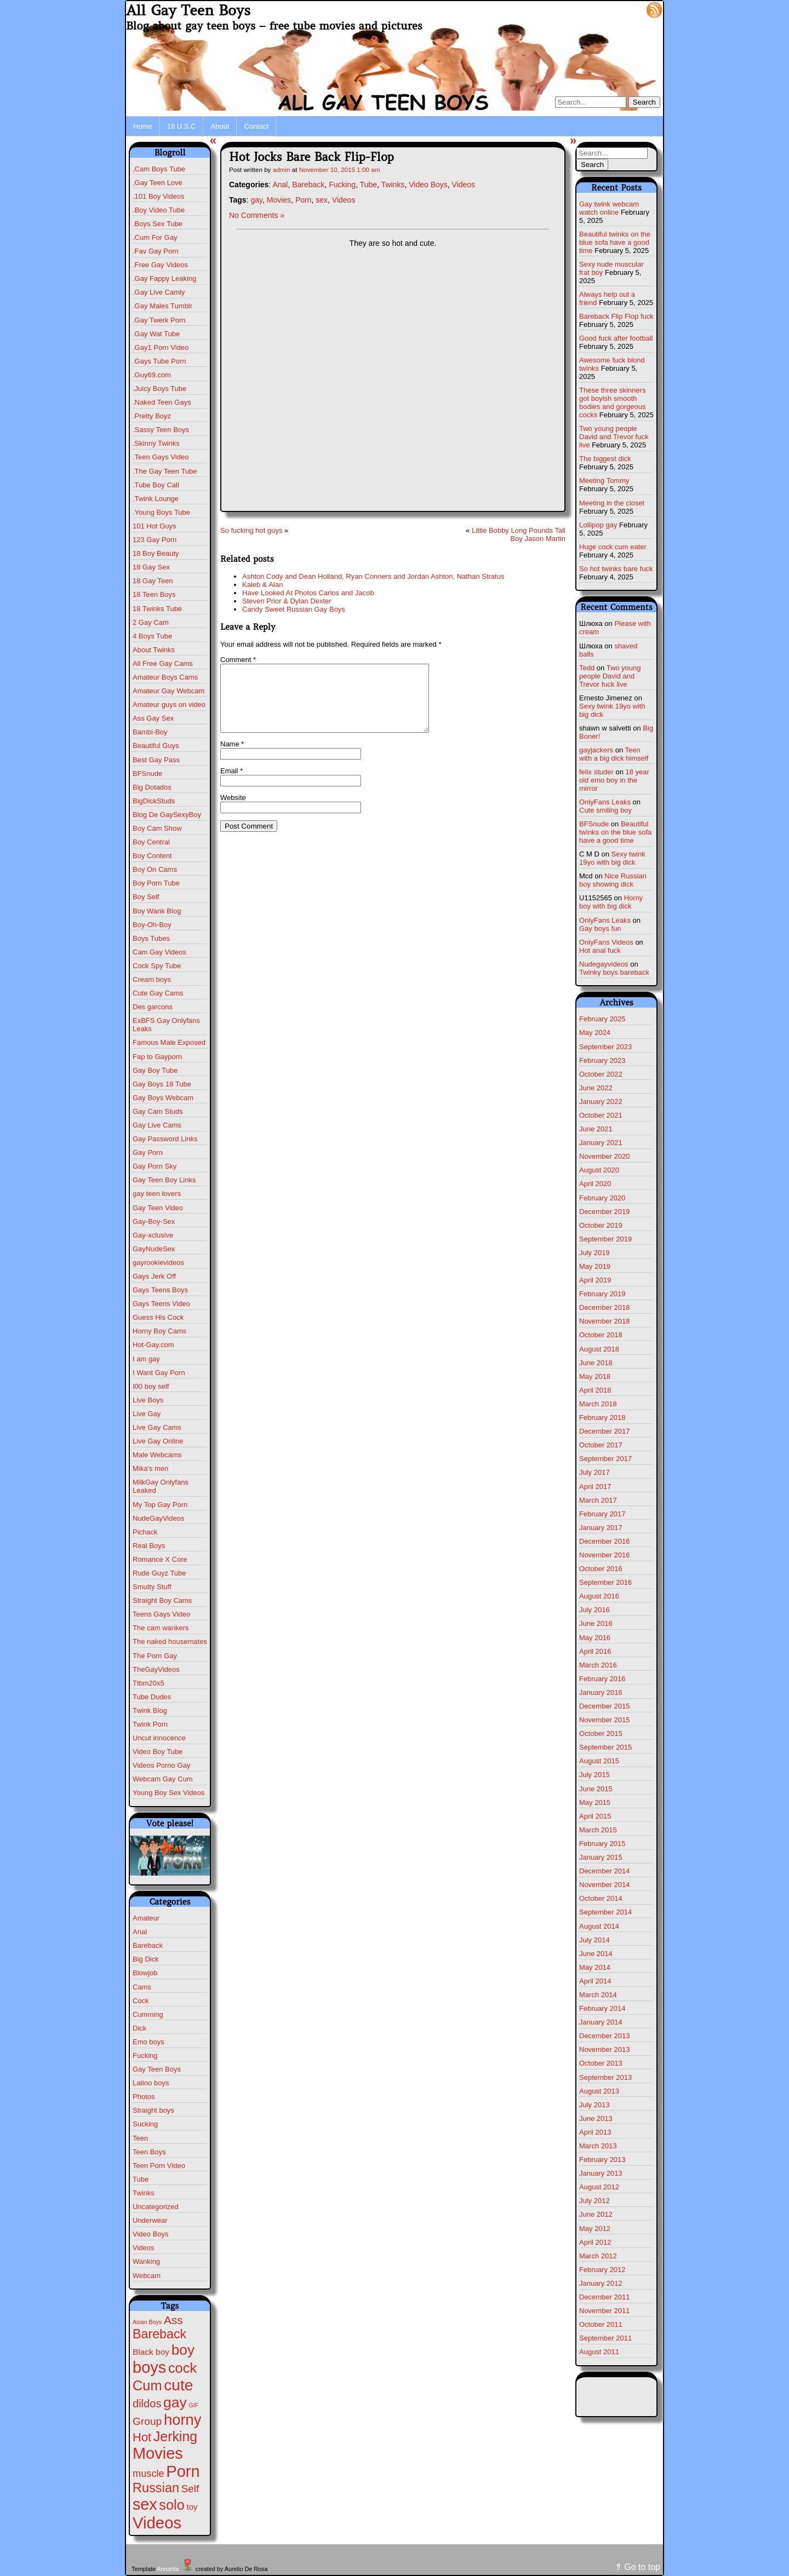 The height and width of the screenshot is (2576, 789). I want to click on Horny boy with big dick, so click(611, 902).